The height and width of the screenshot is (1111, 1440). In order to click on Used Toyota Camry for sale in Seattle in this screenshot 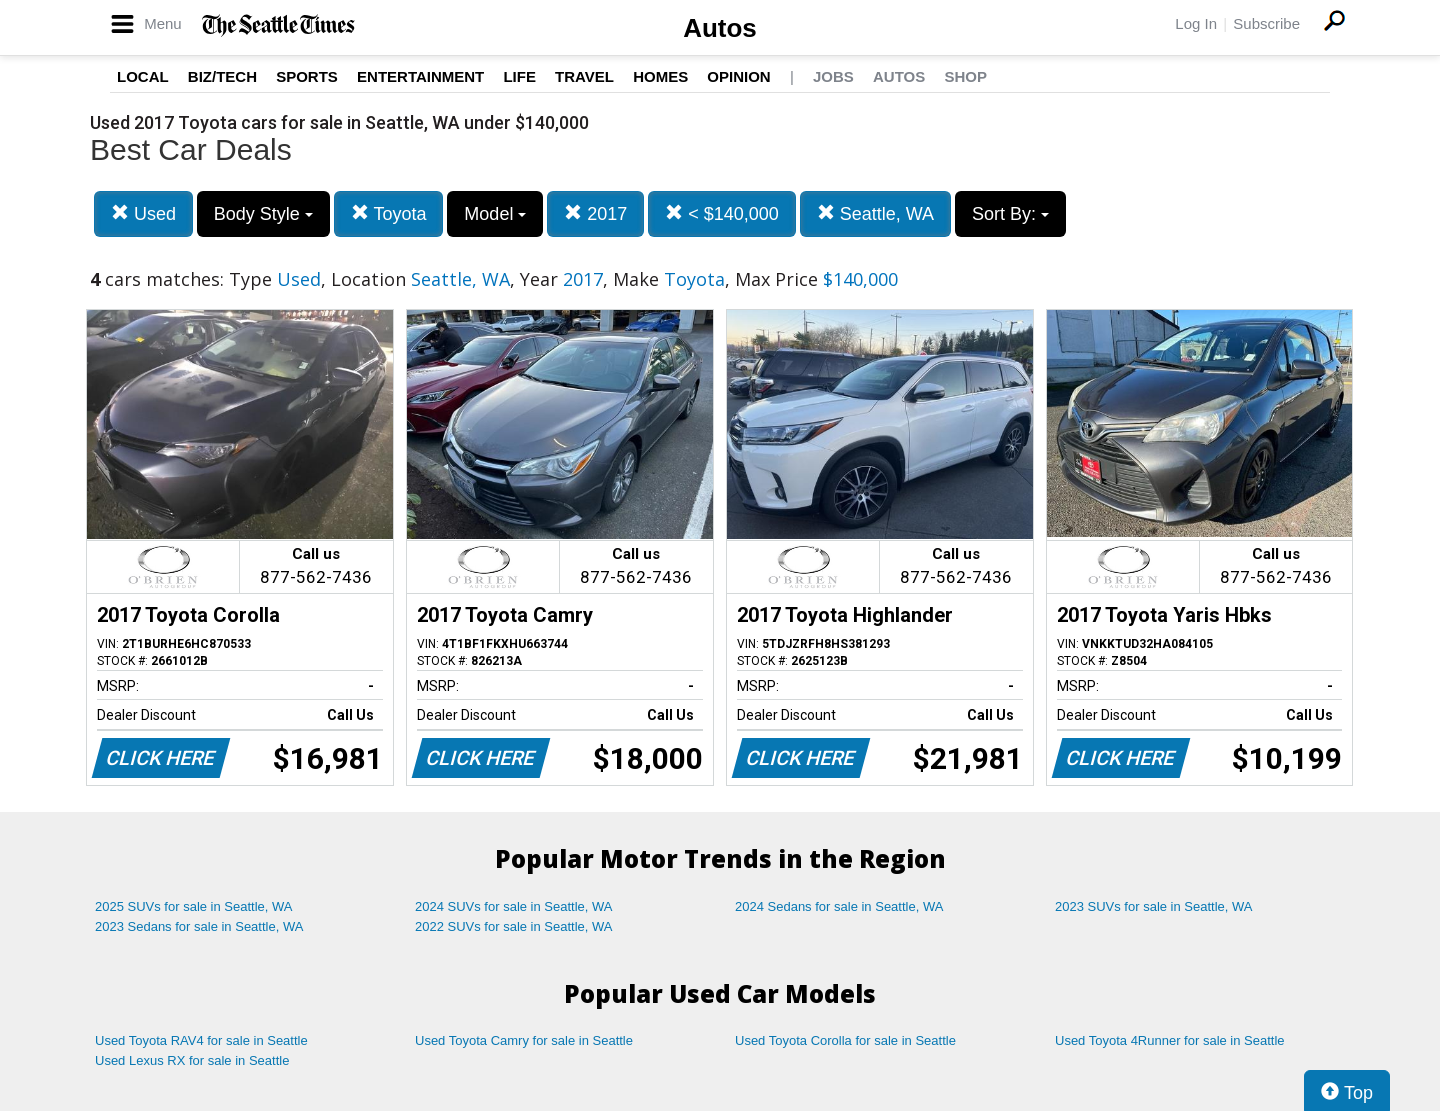, I will do `click(524, 1040)`.